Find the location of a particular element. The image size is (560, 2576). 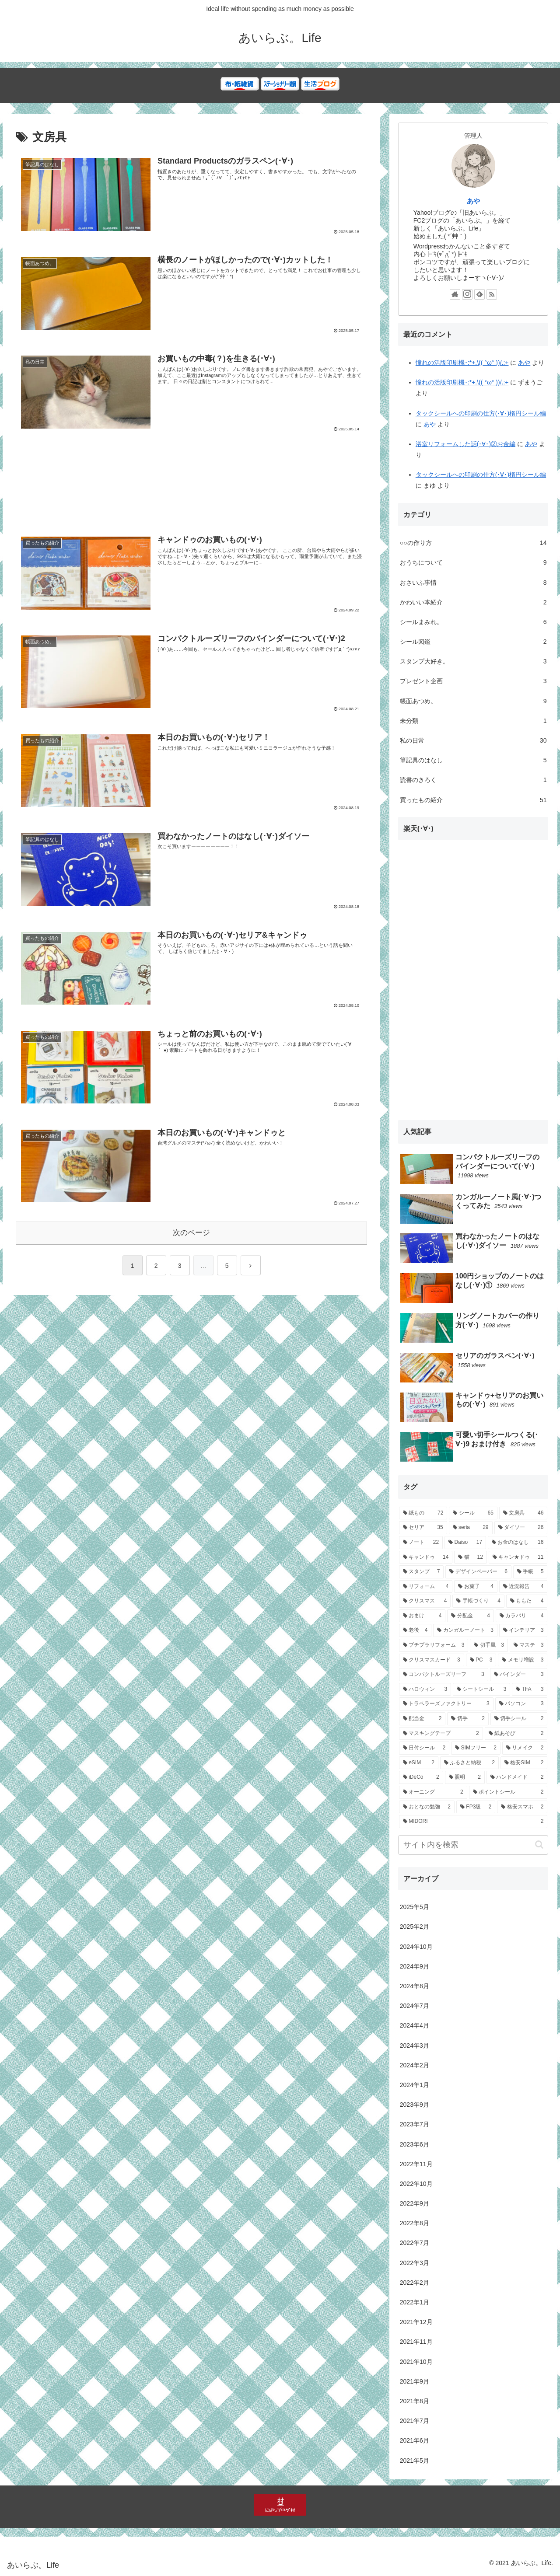

[お金のはなし (16個の項目)] is located at coordinates (517, 1542).